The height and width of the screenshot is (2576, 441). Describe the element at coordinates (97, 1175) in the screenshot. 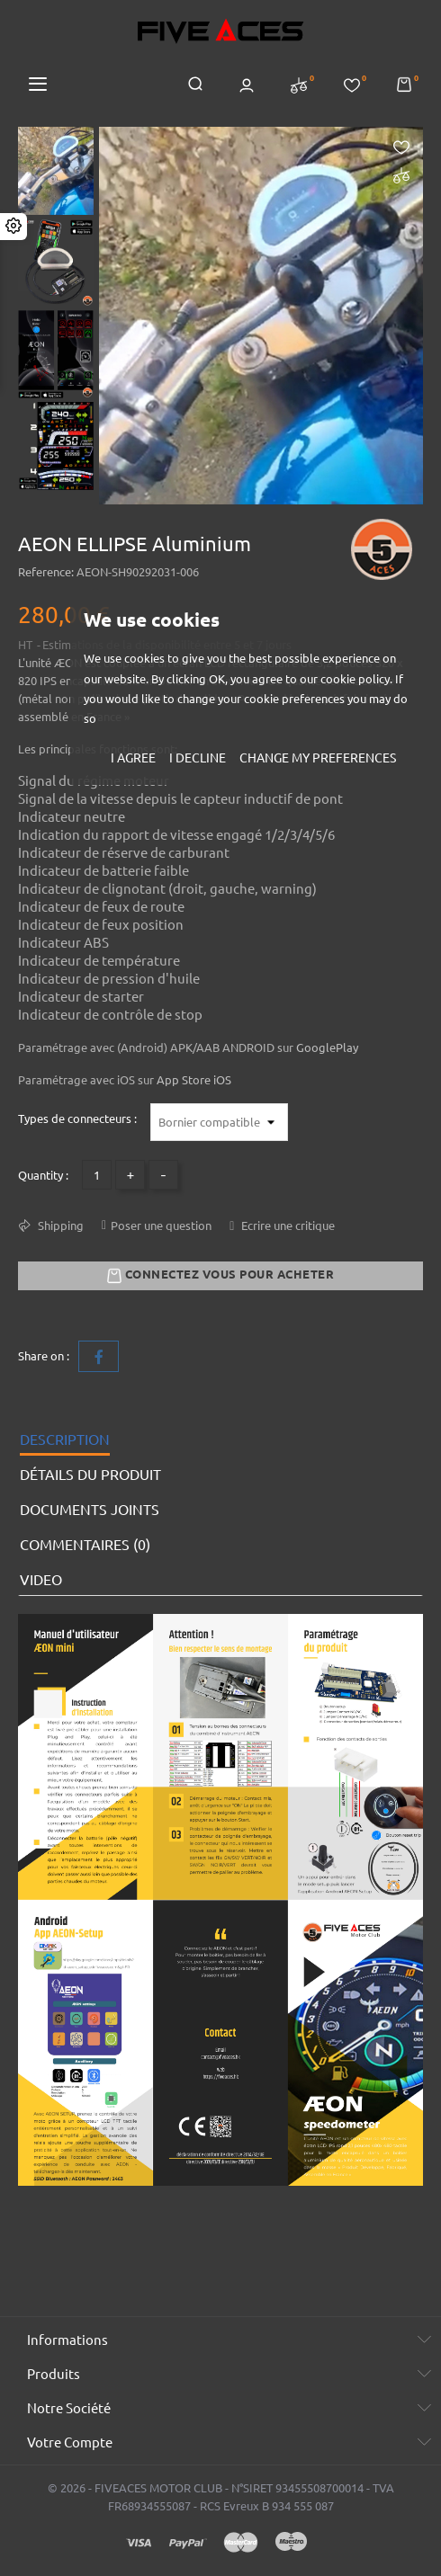

I see `[Quantité]` at that location.